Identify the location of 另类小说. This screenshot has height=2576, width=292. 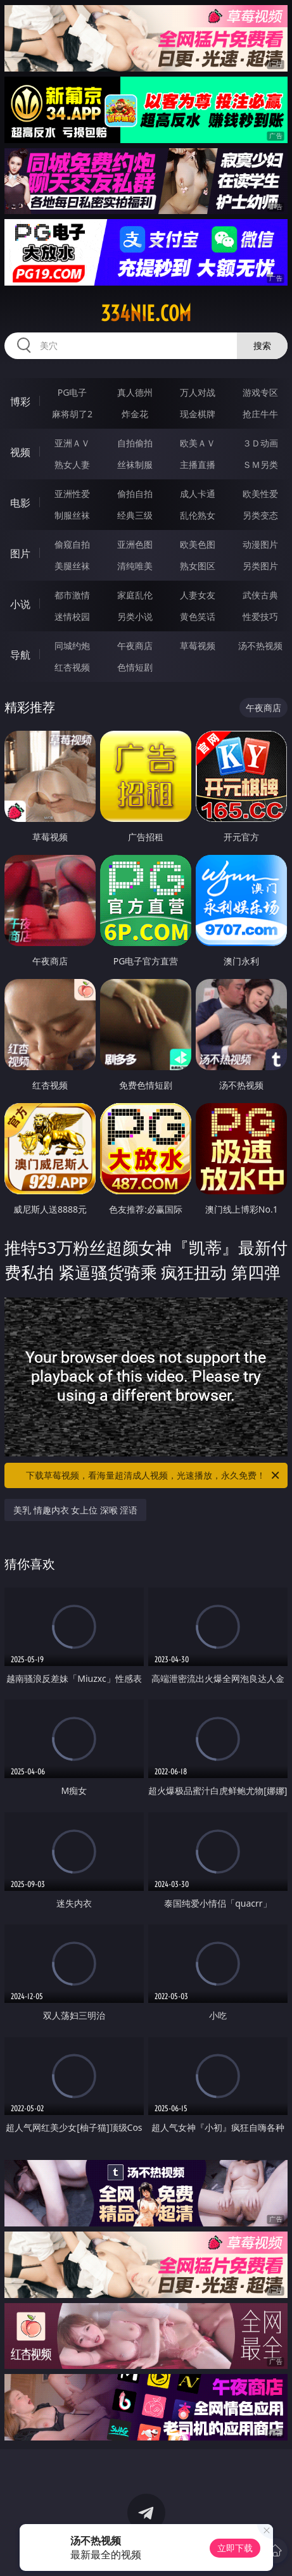
(135, 616).